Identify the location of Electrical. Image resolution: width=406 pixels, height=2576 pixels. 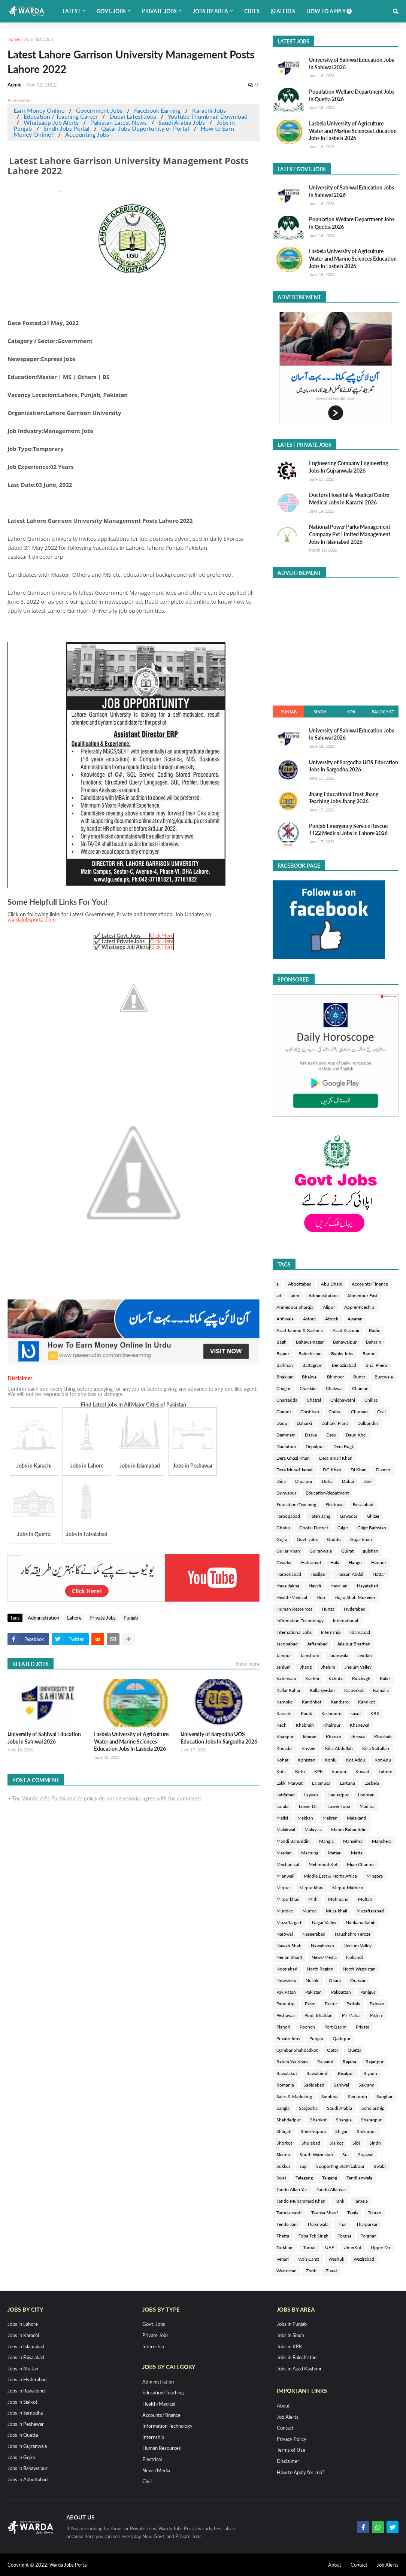
(334, 1504).